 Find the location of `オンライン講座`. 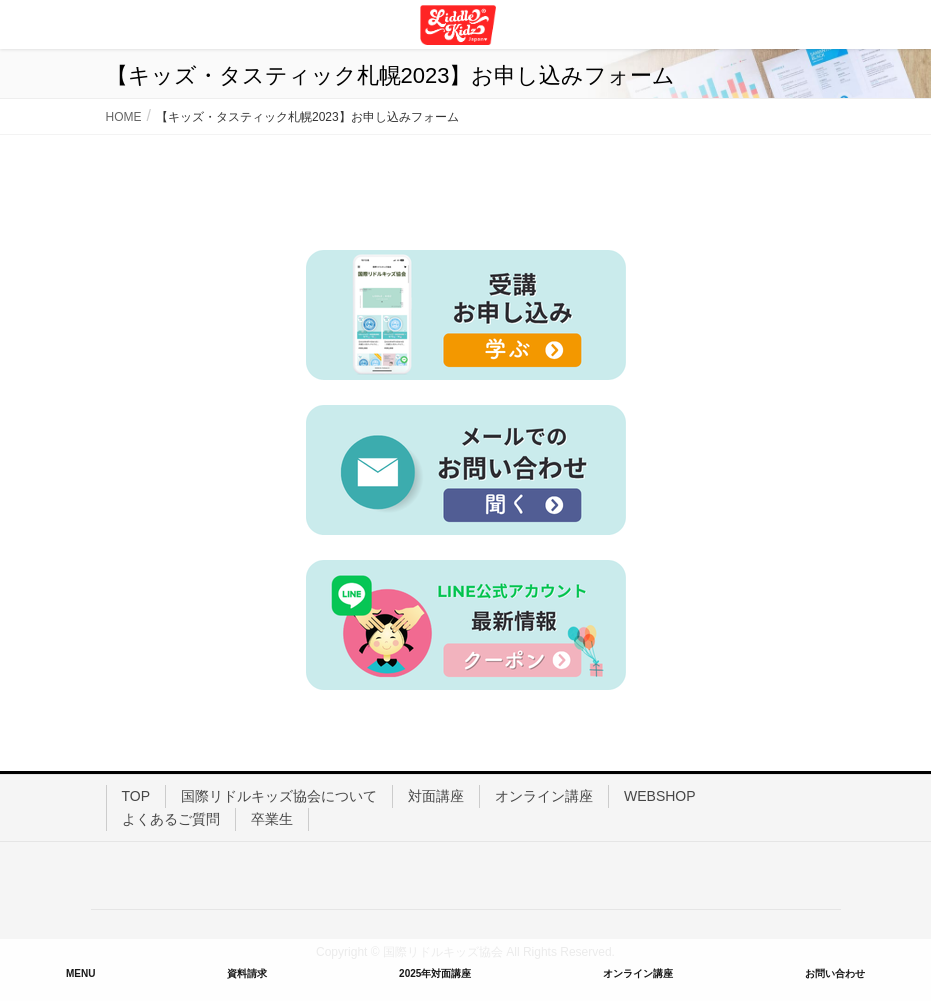

オンライン講座 is located at coordinates (544, 796).